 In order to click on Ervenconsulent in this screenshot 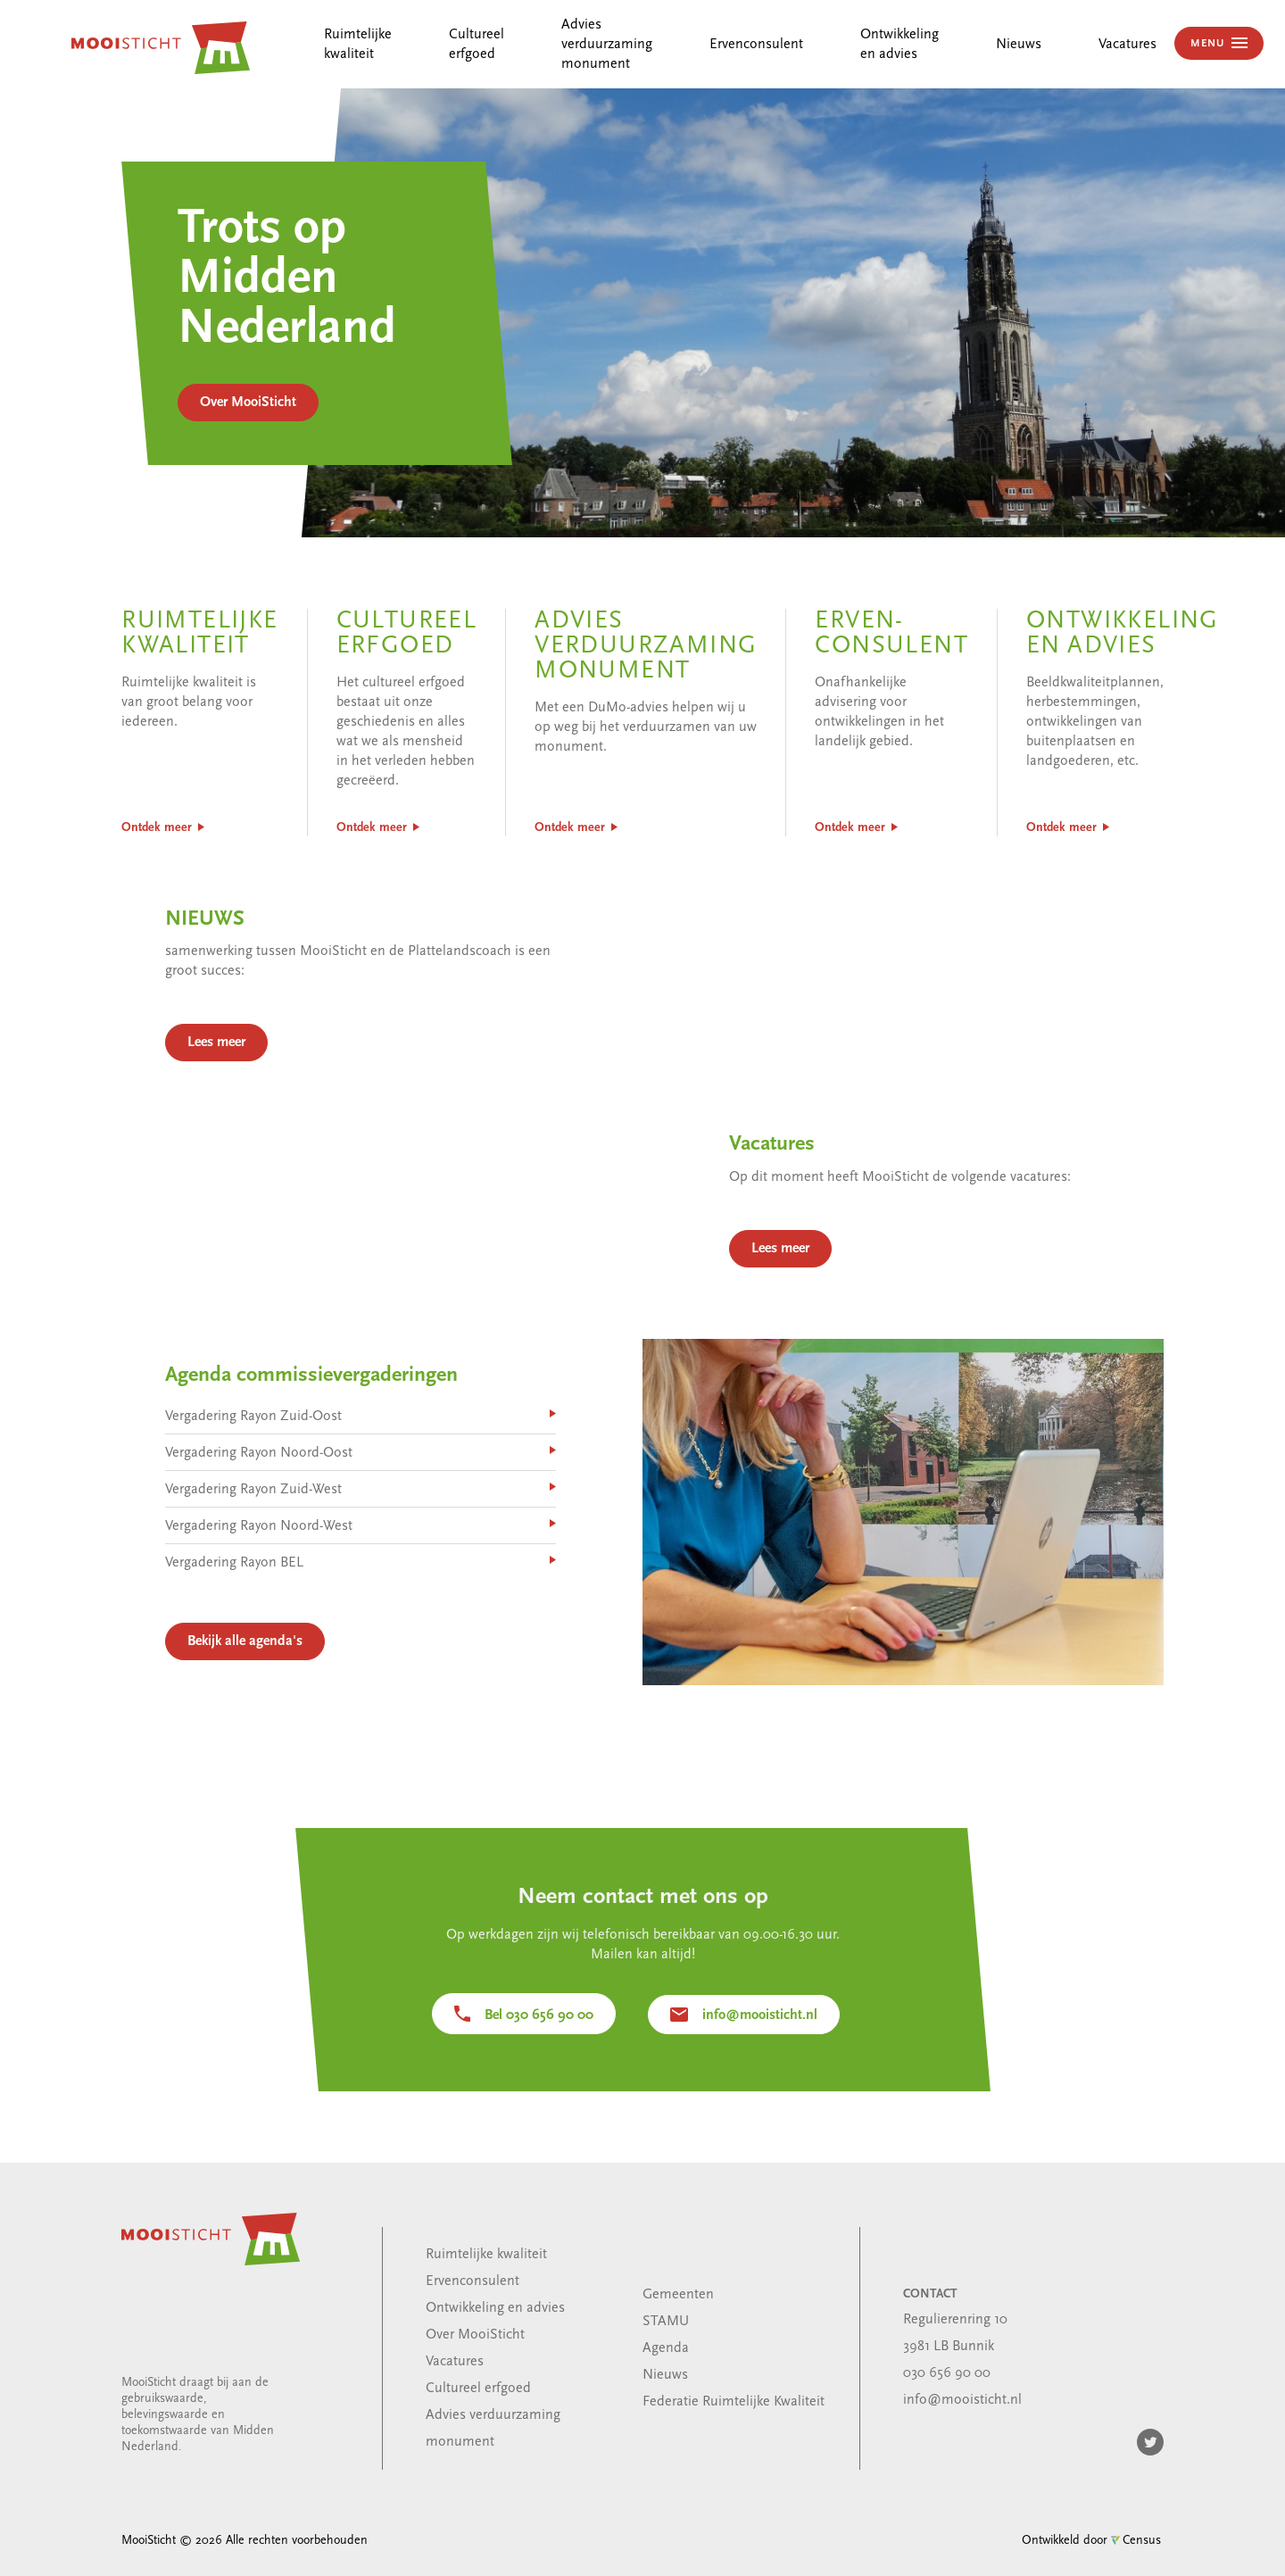, I will do `click(756, 44)`.